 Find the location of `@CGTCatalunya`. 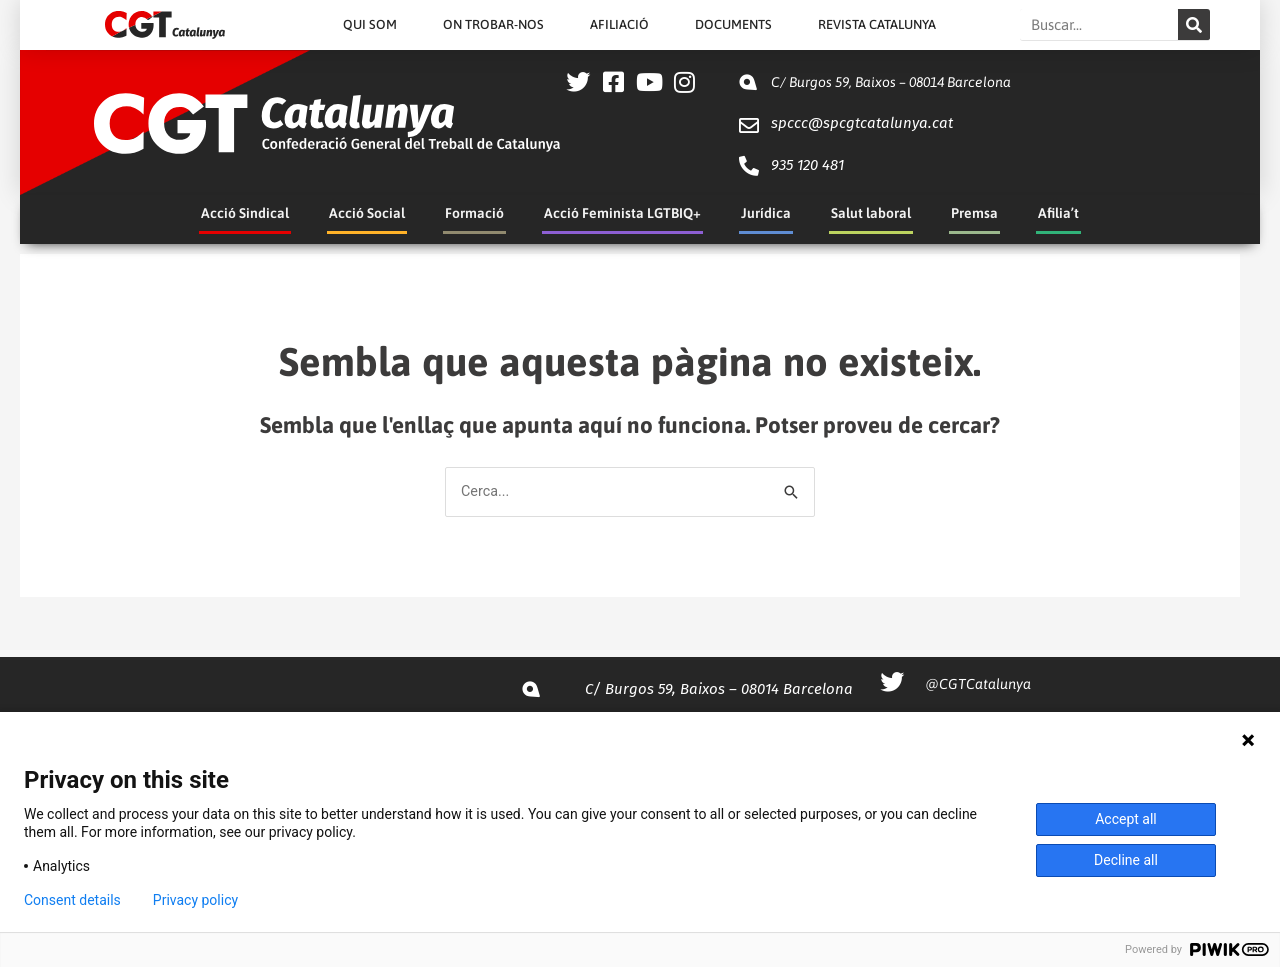

@CGTCatalunya is located at coordinates (978, 684).